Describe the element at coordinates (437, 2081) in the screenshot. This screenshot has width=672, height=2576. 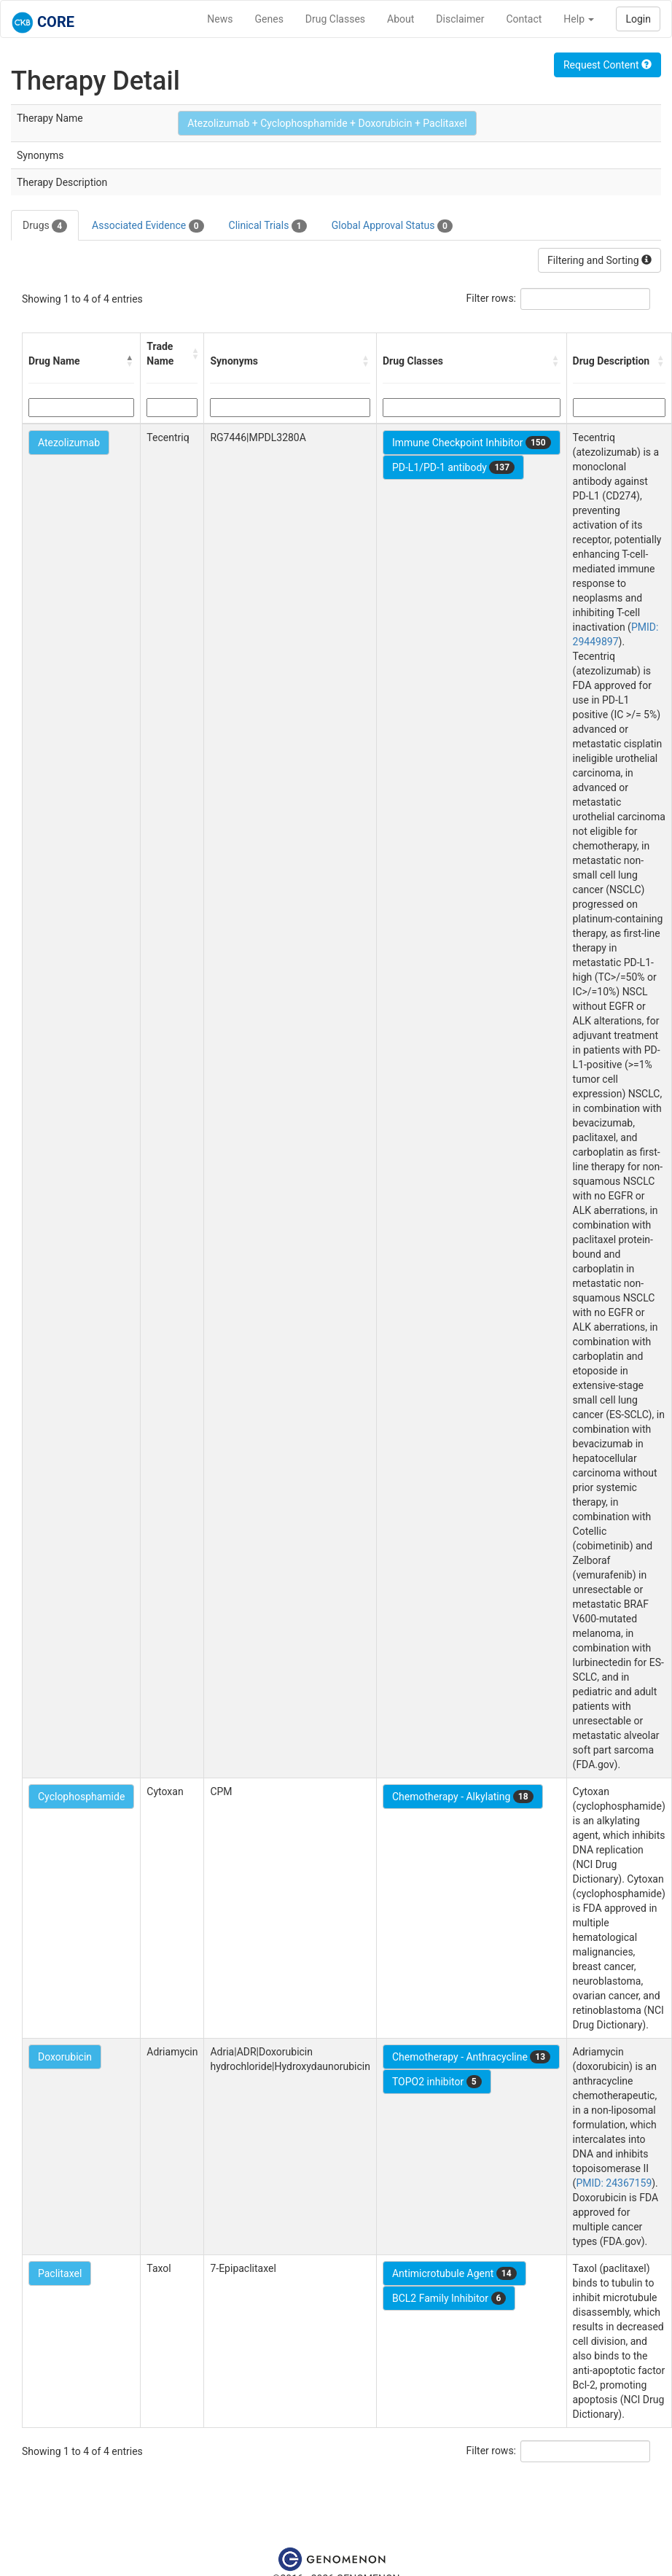
I see `TOPO2 inhibitor` at that location.